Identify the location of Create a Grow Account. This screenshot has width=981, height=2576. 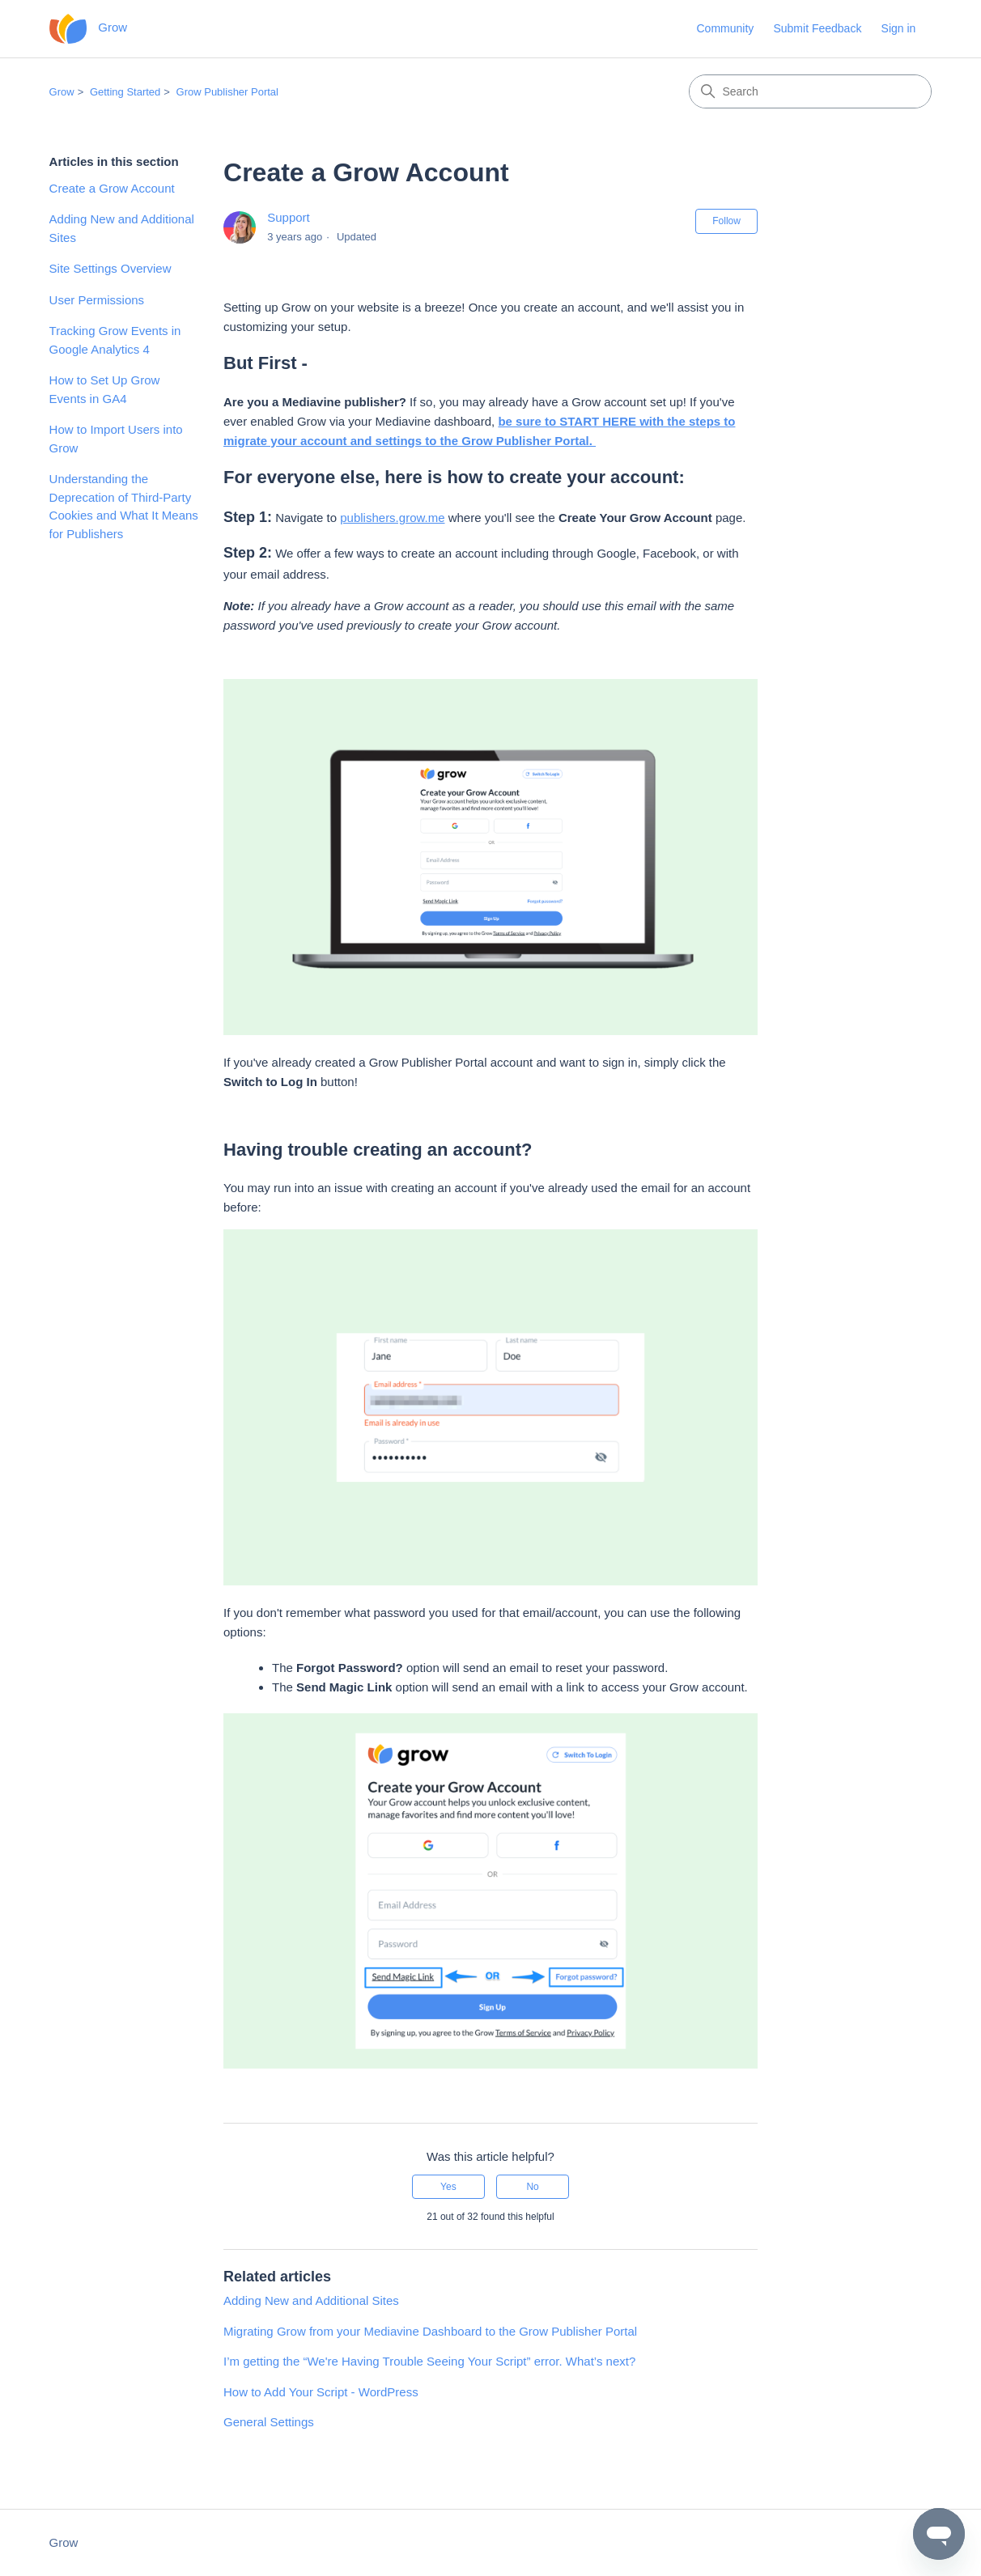
(112, 188).